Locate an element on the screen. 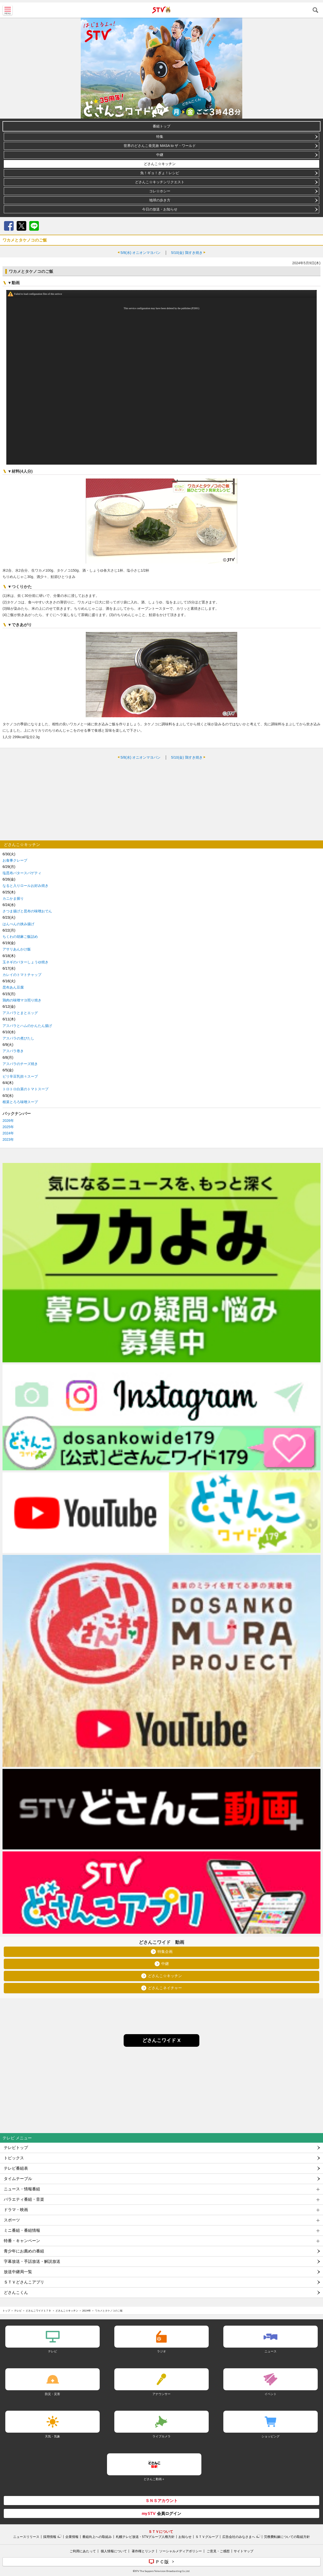 Image resolution: width=323 pixels, height=2576 pixels. イベント is located at coordinates (270, 2394).